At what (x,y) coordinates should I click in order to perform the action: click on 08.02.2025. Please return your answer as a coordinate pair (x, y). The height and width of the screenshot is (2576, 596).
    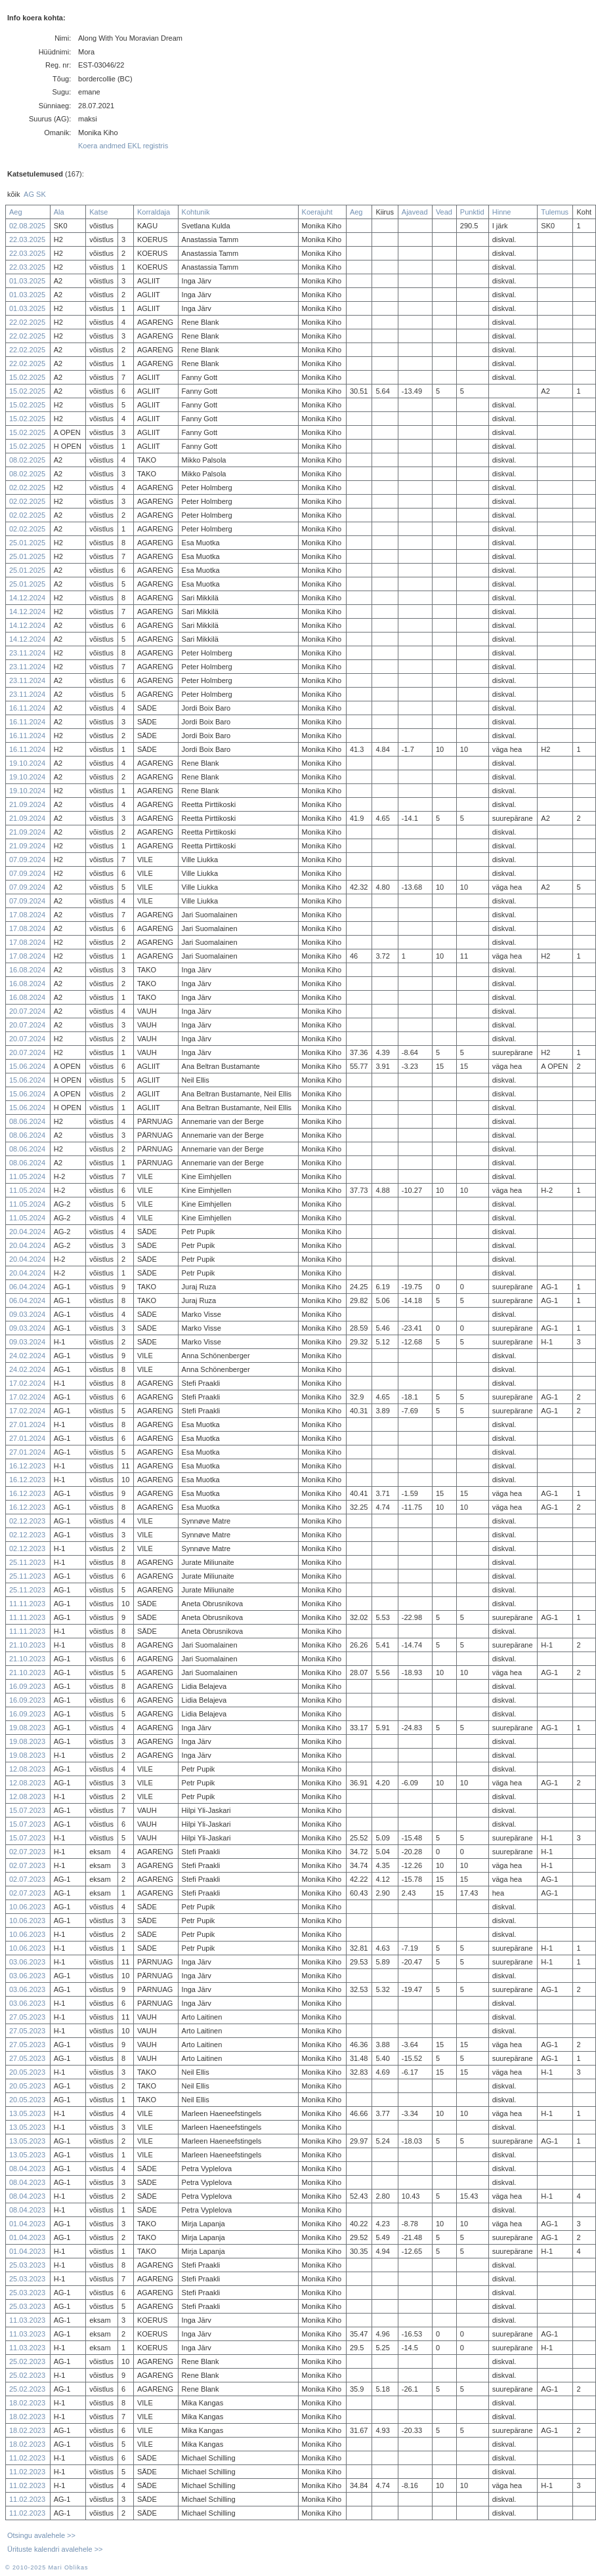
    Looking at the image, I should click on (27, 460).